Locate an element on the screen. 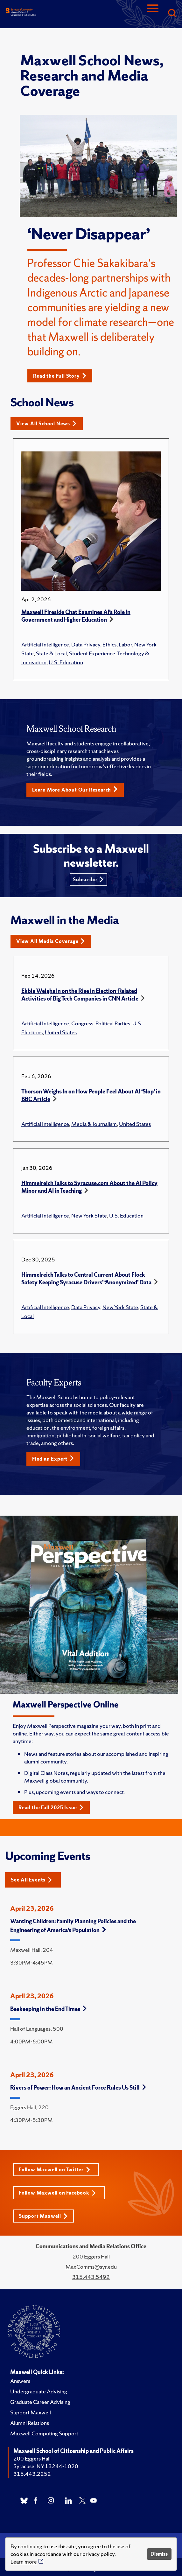 Image resolution: width=182 pixels, height=2576 pixels. Data Privacy is located at coordinates (85, 644).